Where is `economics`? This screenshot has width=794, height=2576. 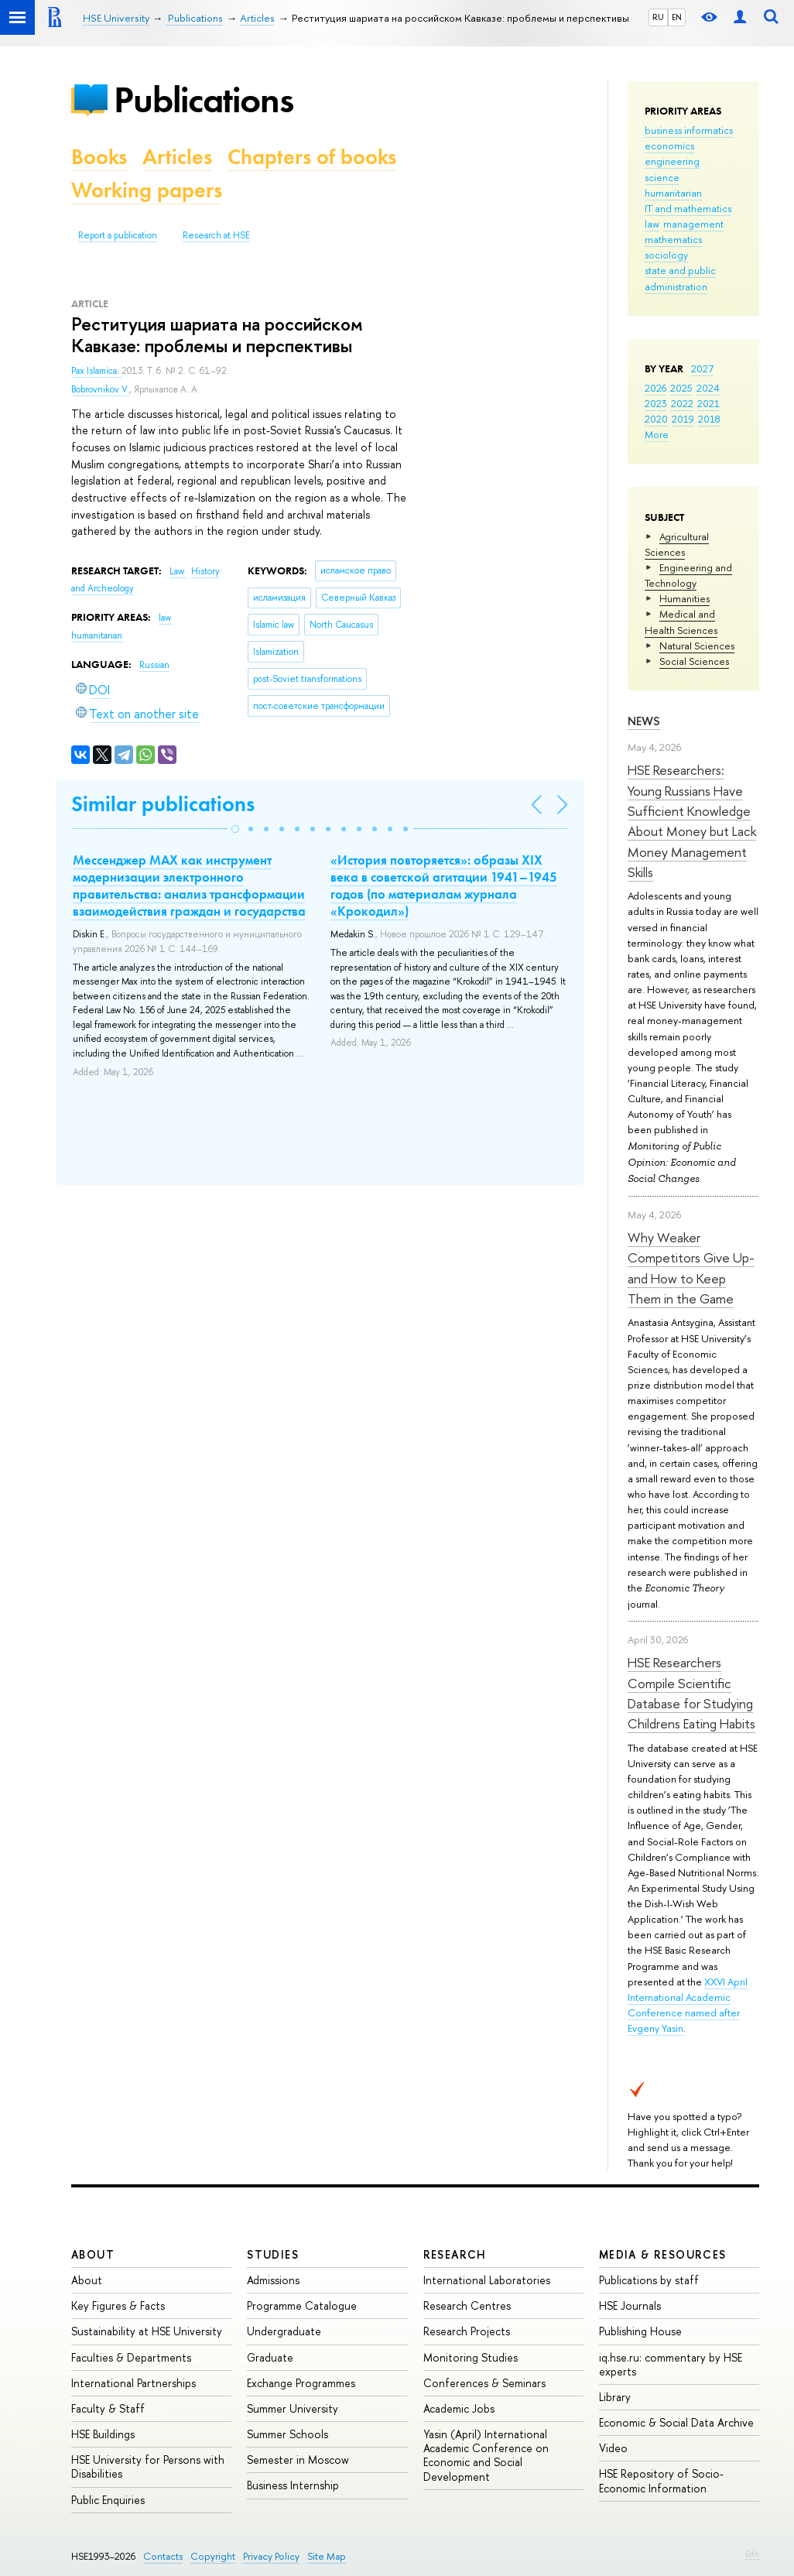
economics is located at coordinates (669, 145).